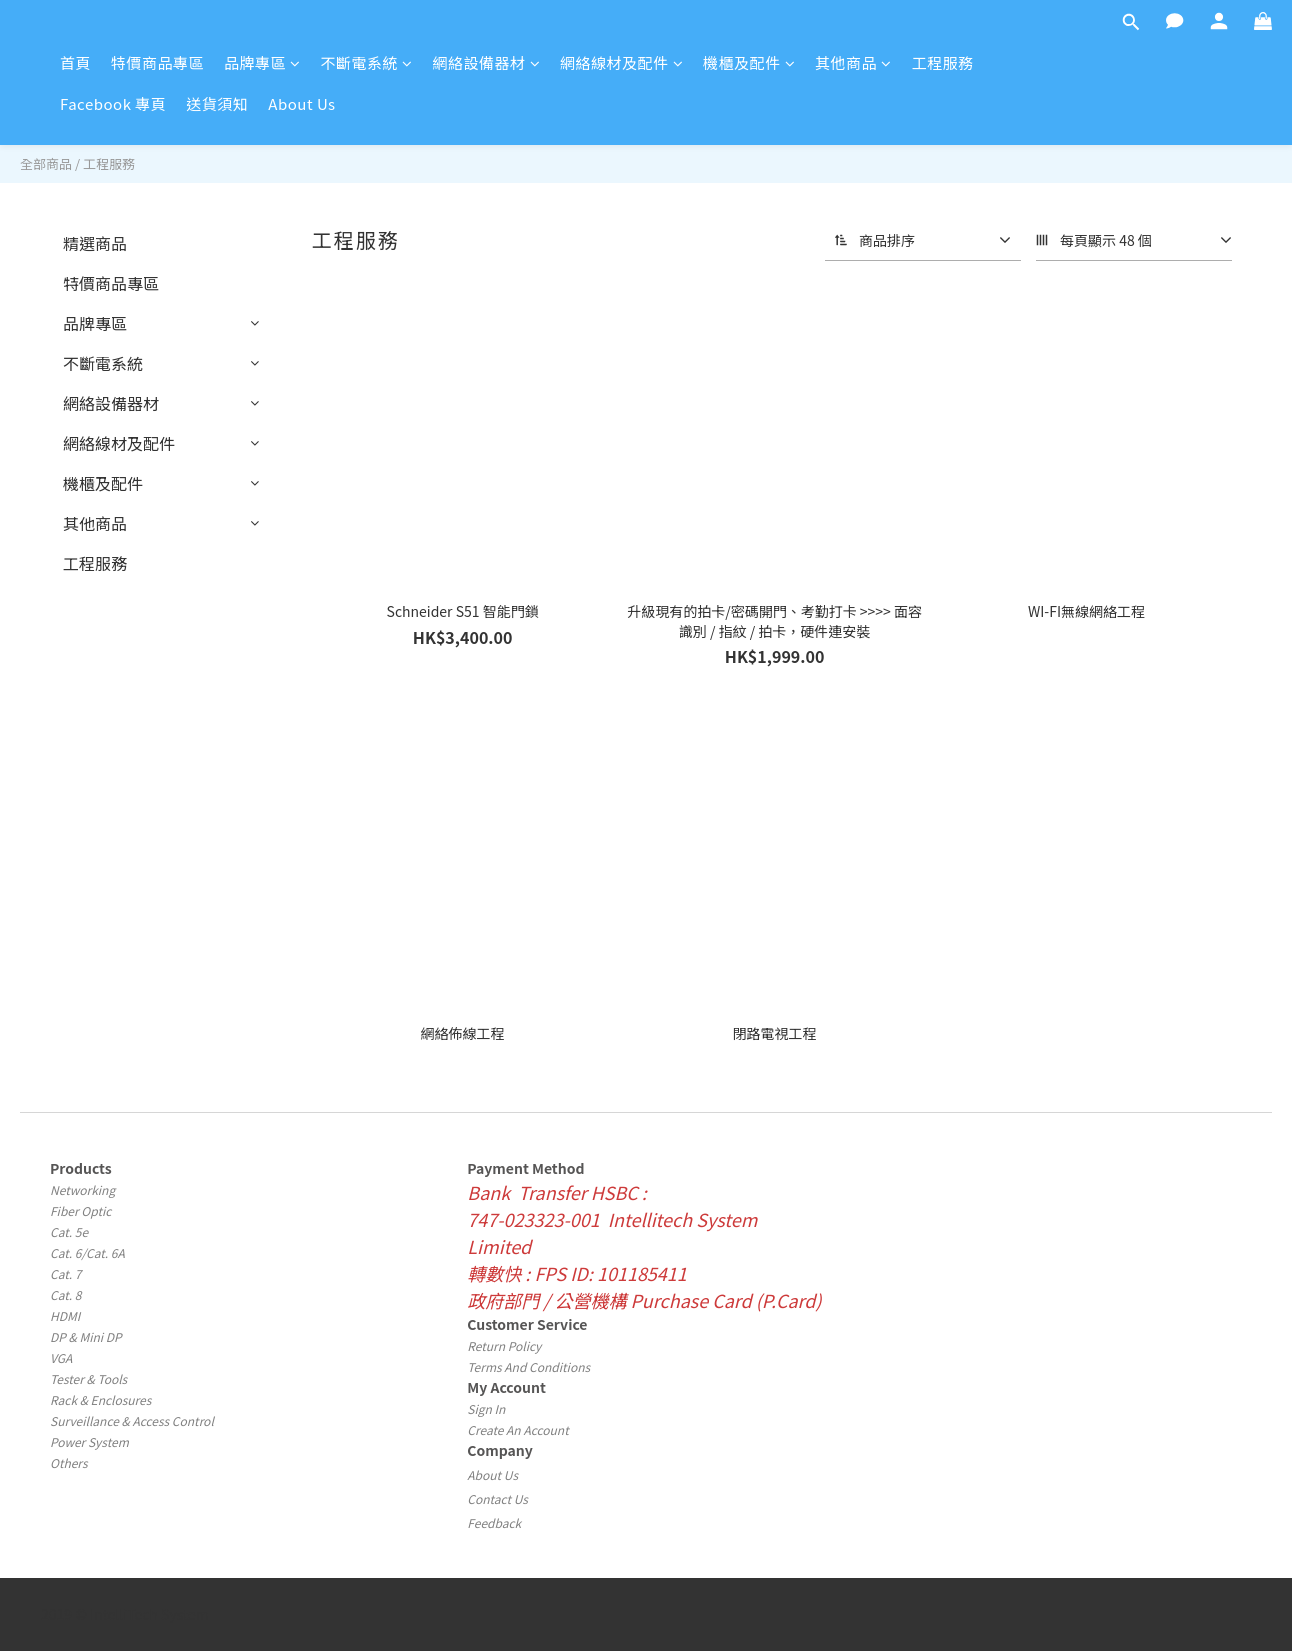 The height and width of the screenshot is (1651, 1292). Describe the element at coordinates (301, 103) in the screenshot. I see `About Us` at that location.